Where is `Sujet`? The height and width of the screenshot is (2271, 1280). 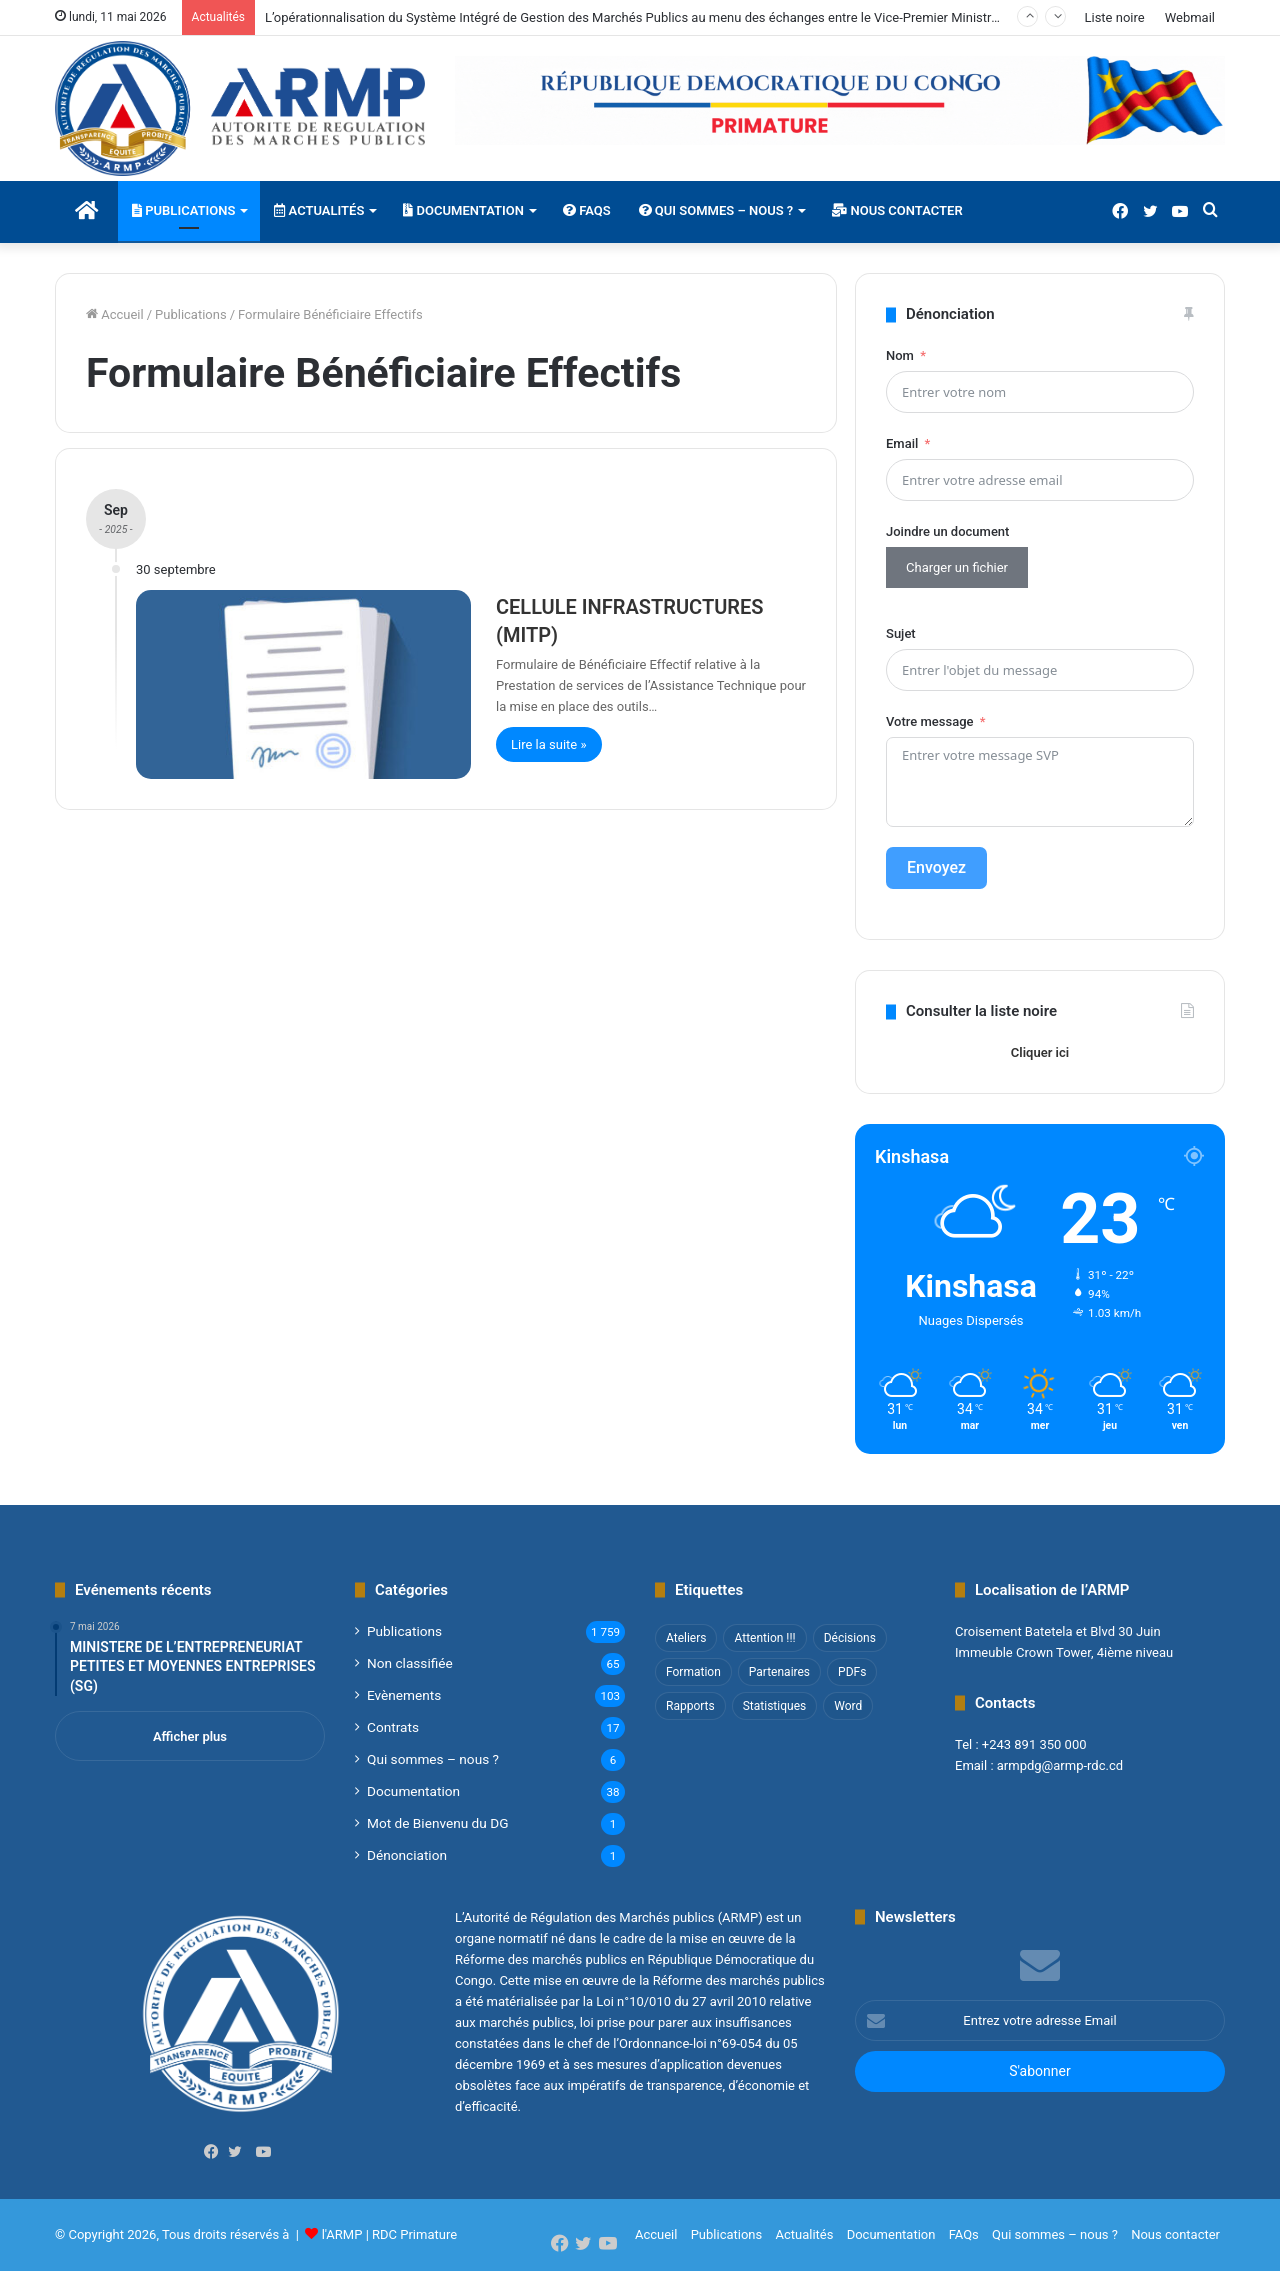 Sujet is located at coordinates (901, 633).